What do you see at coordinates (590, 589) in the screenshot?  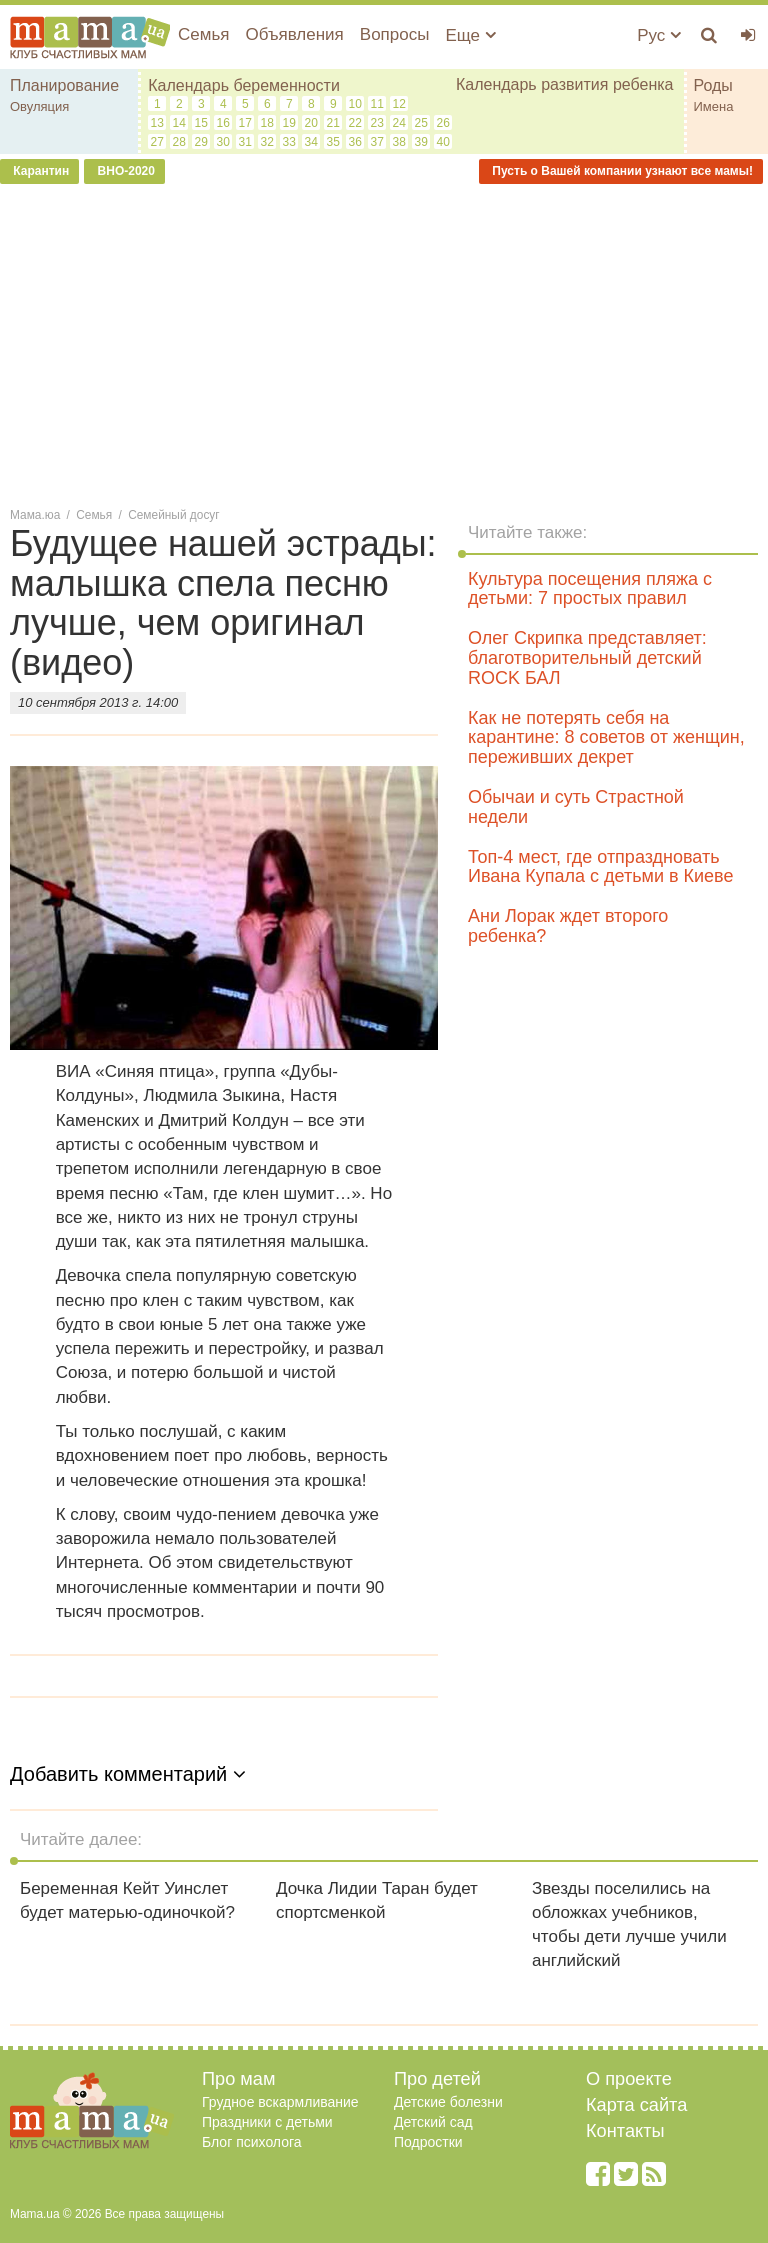 I see `Культура посещения пляжа с детьми: 7 простых правил` at bounding box center [590, 589].